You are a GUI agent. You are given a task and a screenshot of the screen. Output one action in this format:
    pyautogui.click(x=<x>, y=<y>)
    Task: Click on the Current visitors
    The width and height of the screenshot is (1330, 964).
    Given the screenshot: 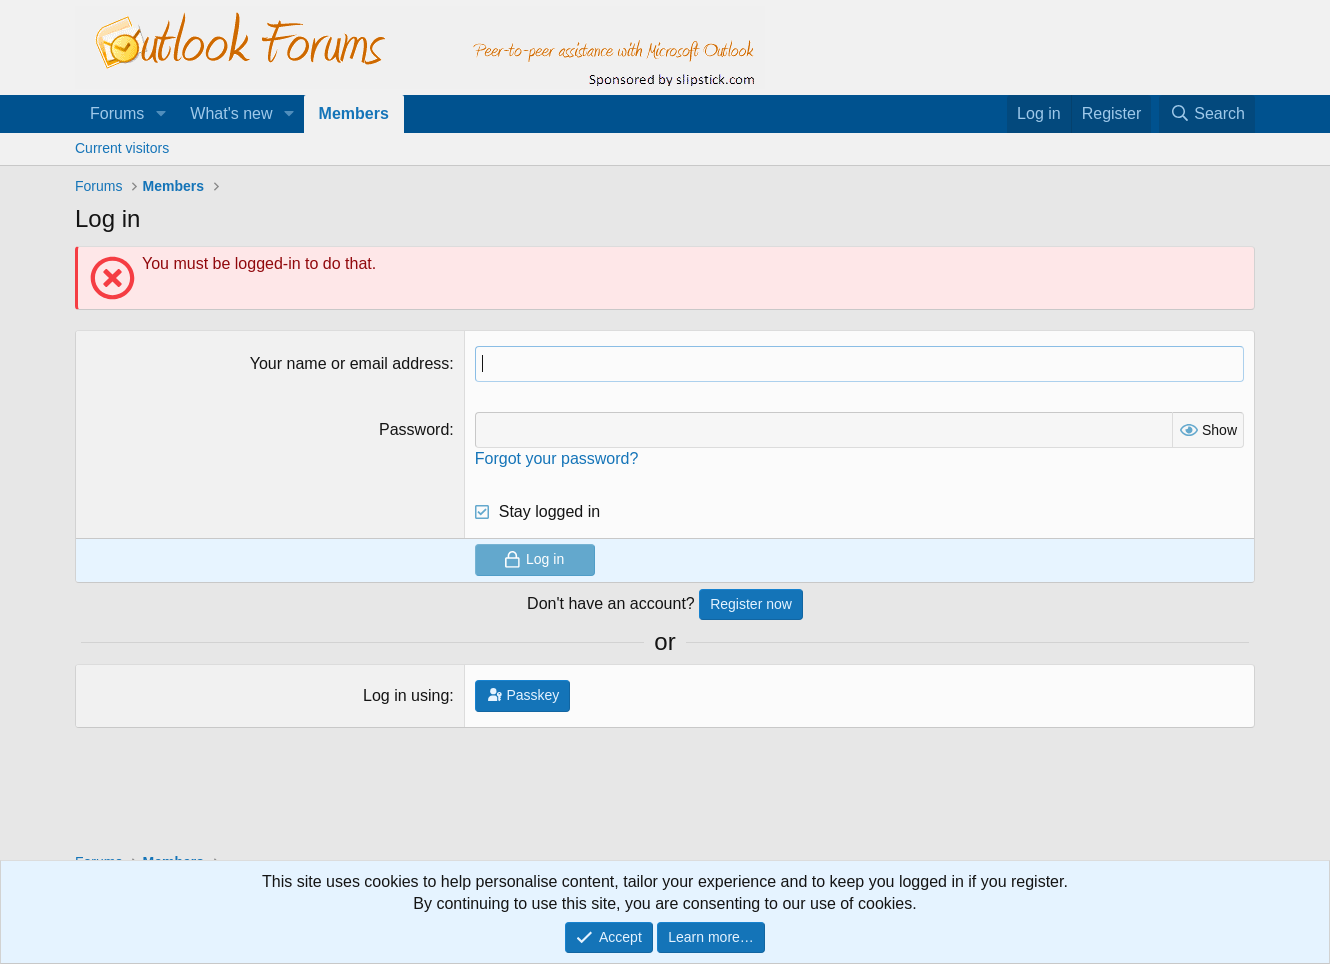 What is the action you would take?
    pyautogui.click(x=122, y=148)
    